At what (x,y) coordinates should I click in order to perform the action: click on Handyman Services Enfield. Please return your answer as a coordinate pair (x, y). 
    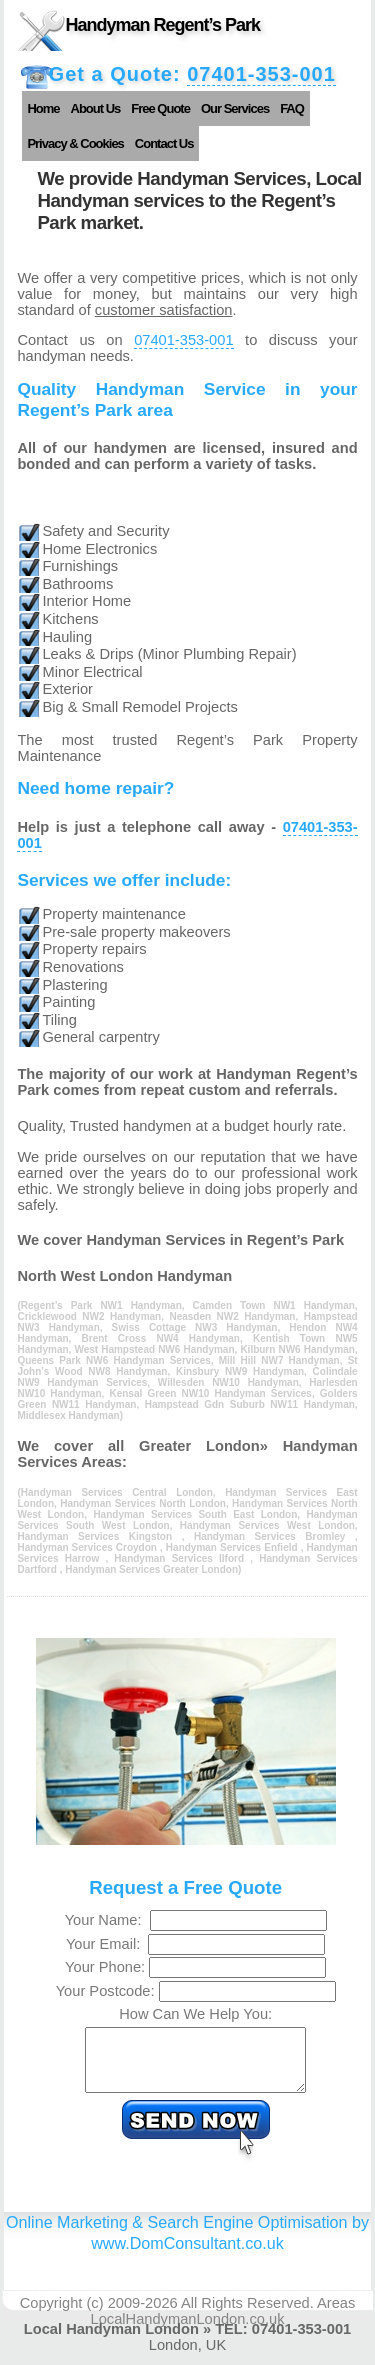
    Looking at the image, I should click on (233, 1547).